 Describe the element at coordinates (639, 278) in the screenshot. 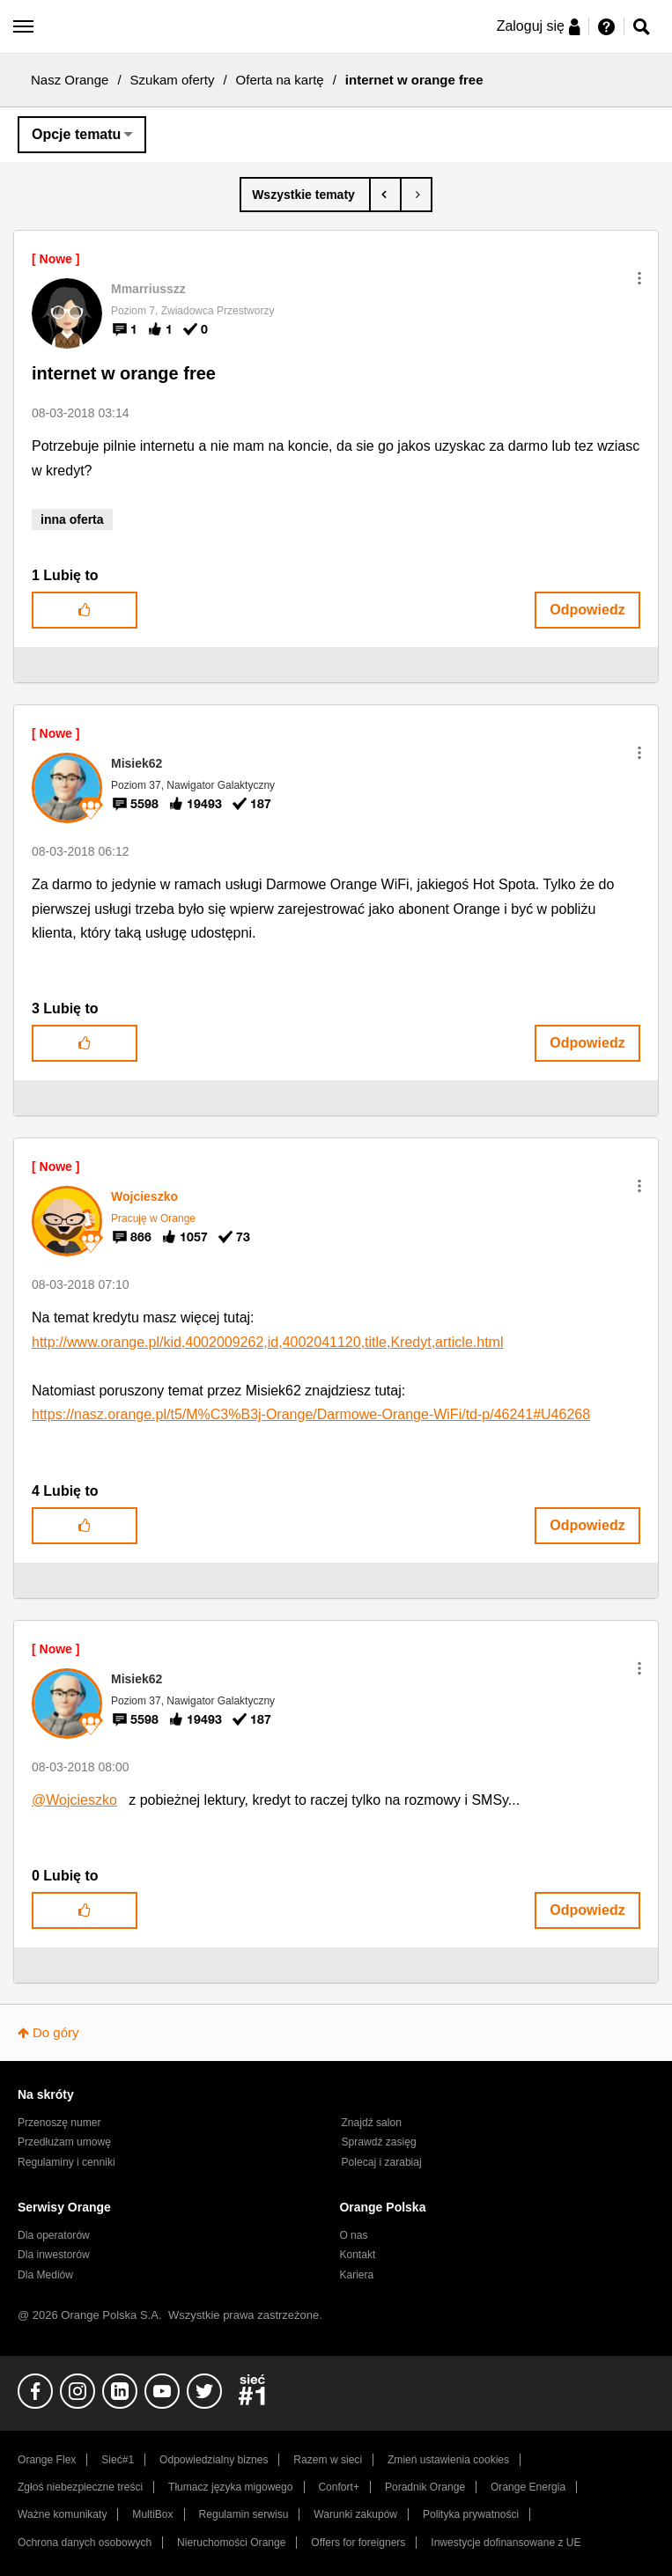

I see `[button]` at that location.